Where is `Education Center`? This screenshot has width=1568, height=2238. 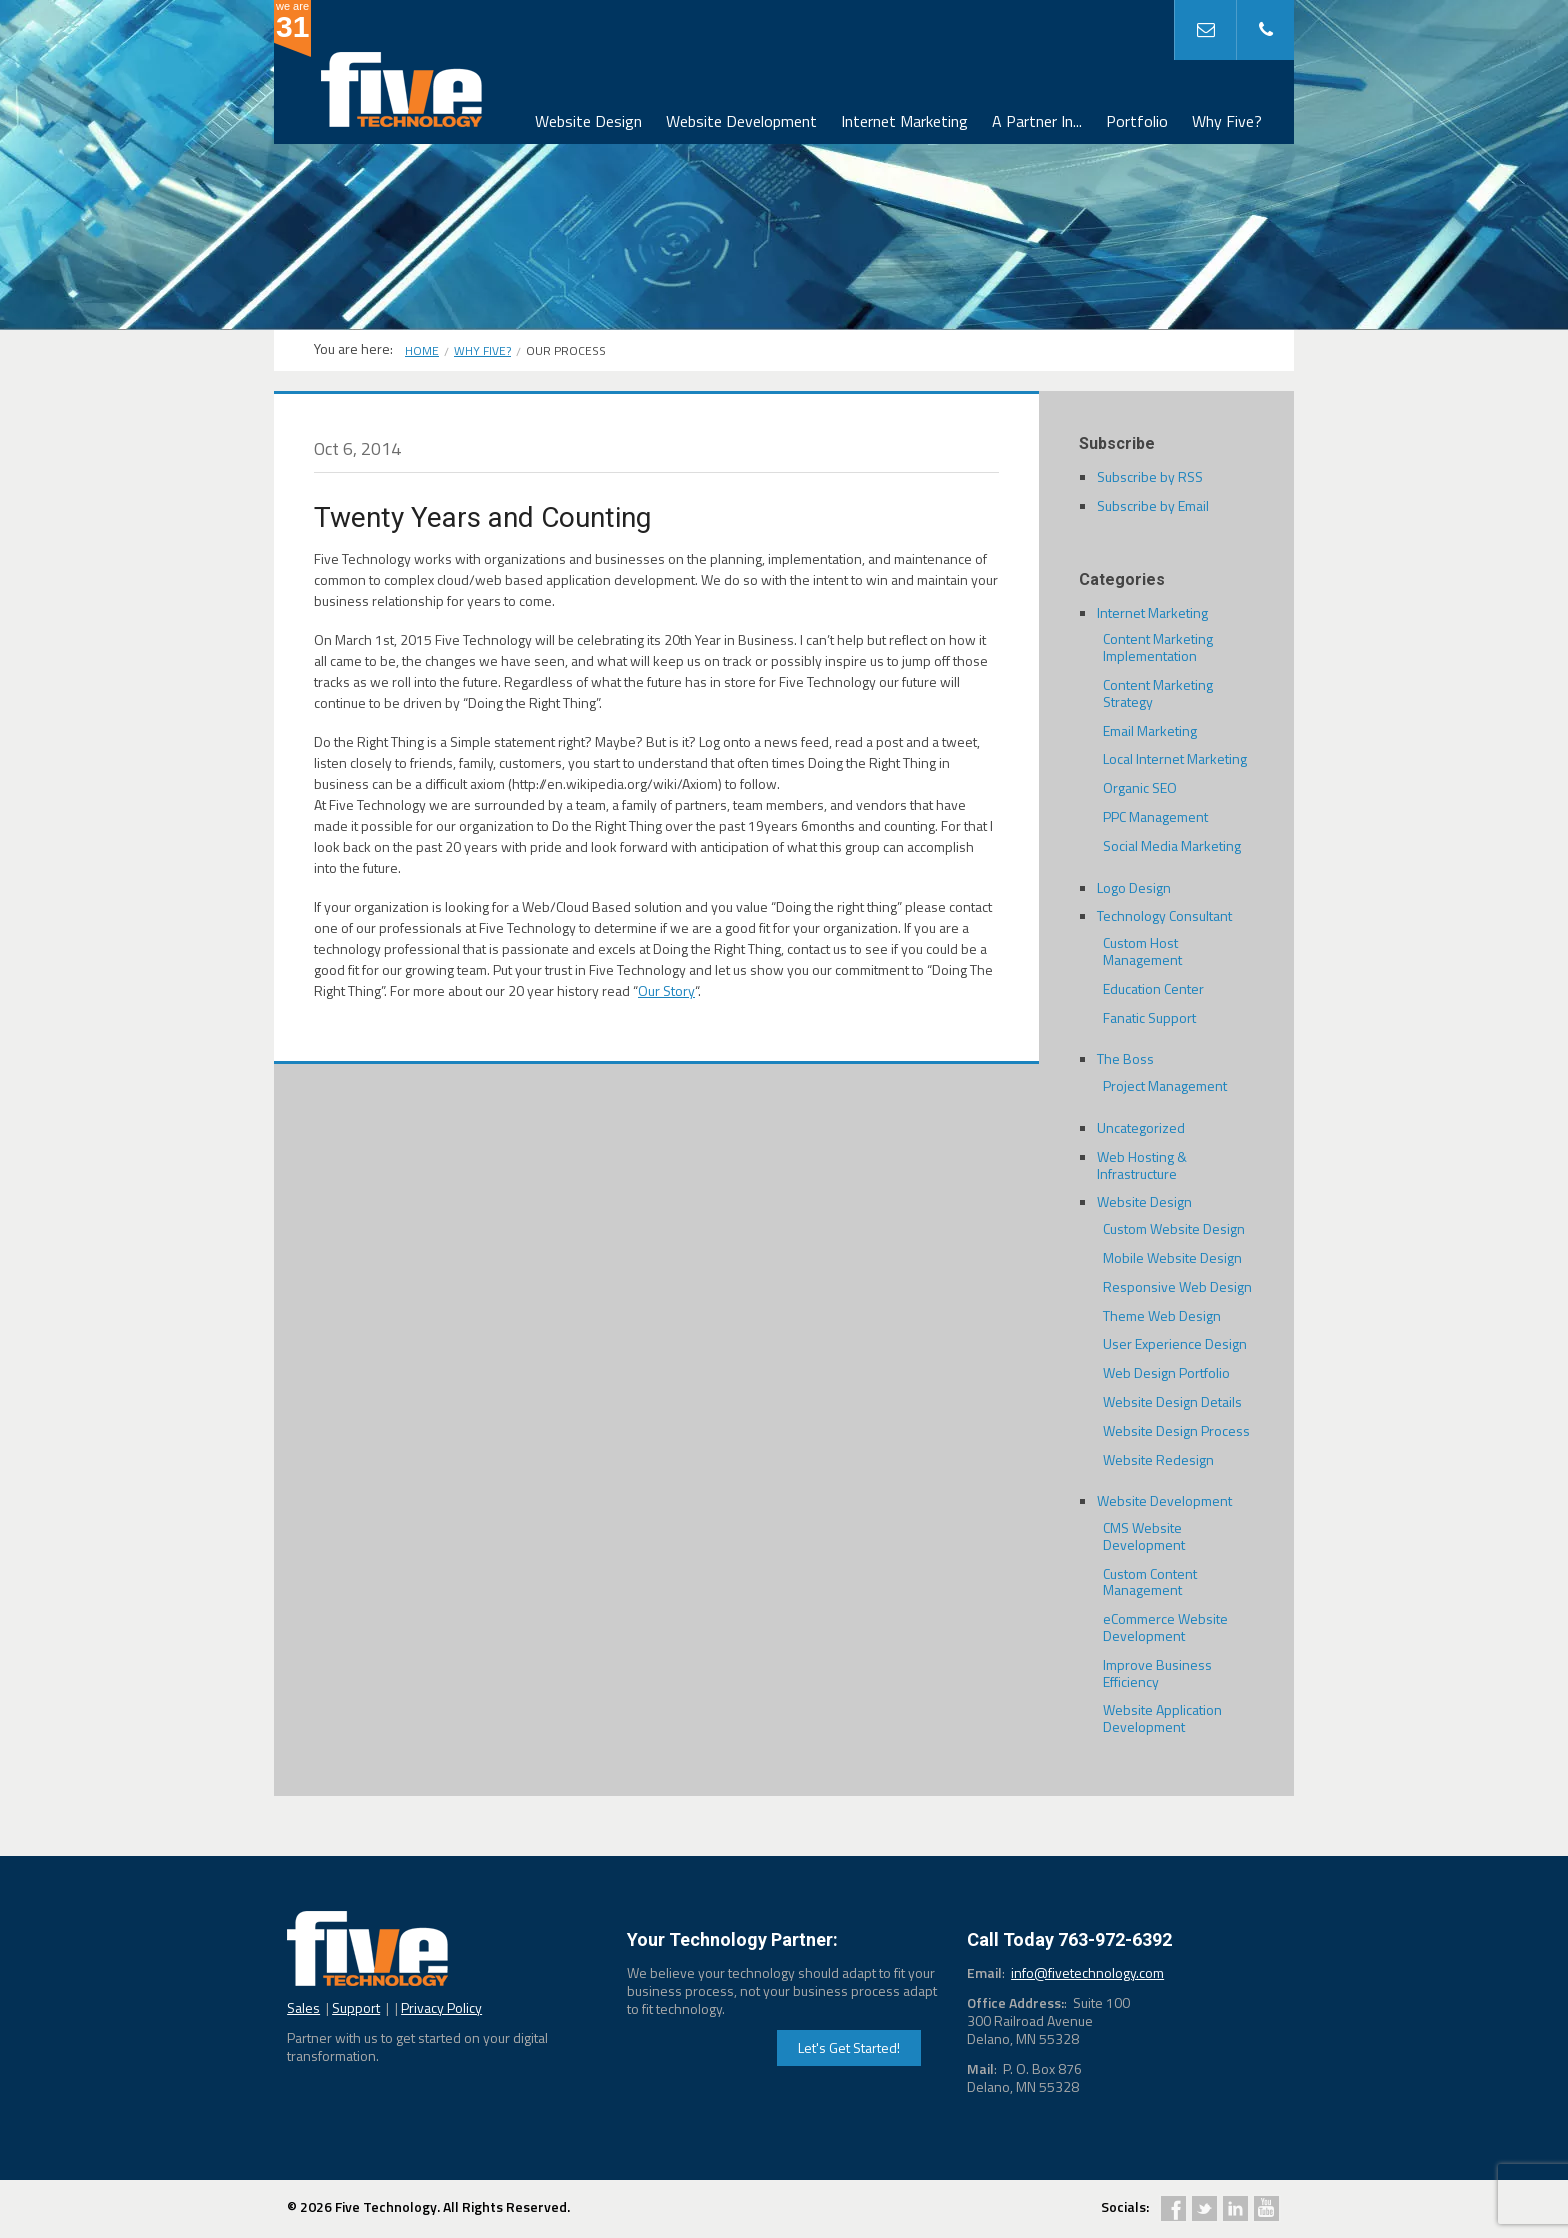
Education Center is located at coordinates (1153, 988).